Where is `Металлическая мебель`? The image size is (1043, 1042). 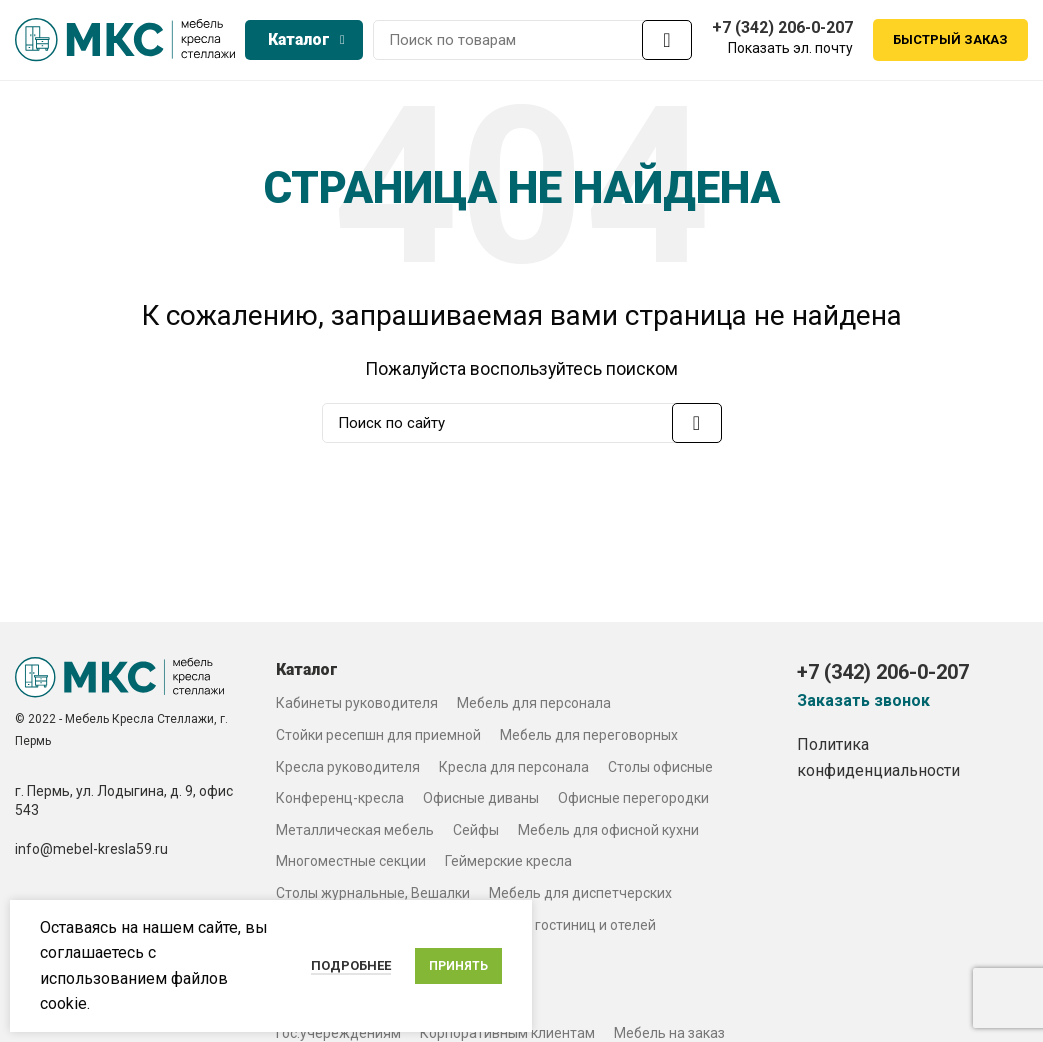
Металлическая мебель is located at coordinates (355, 835).